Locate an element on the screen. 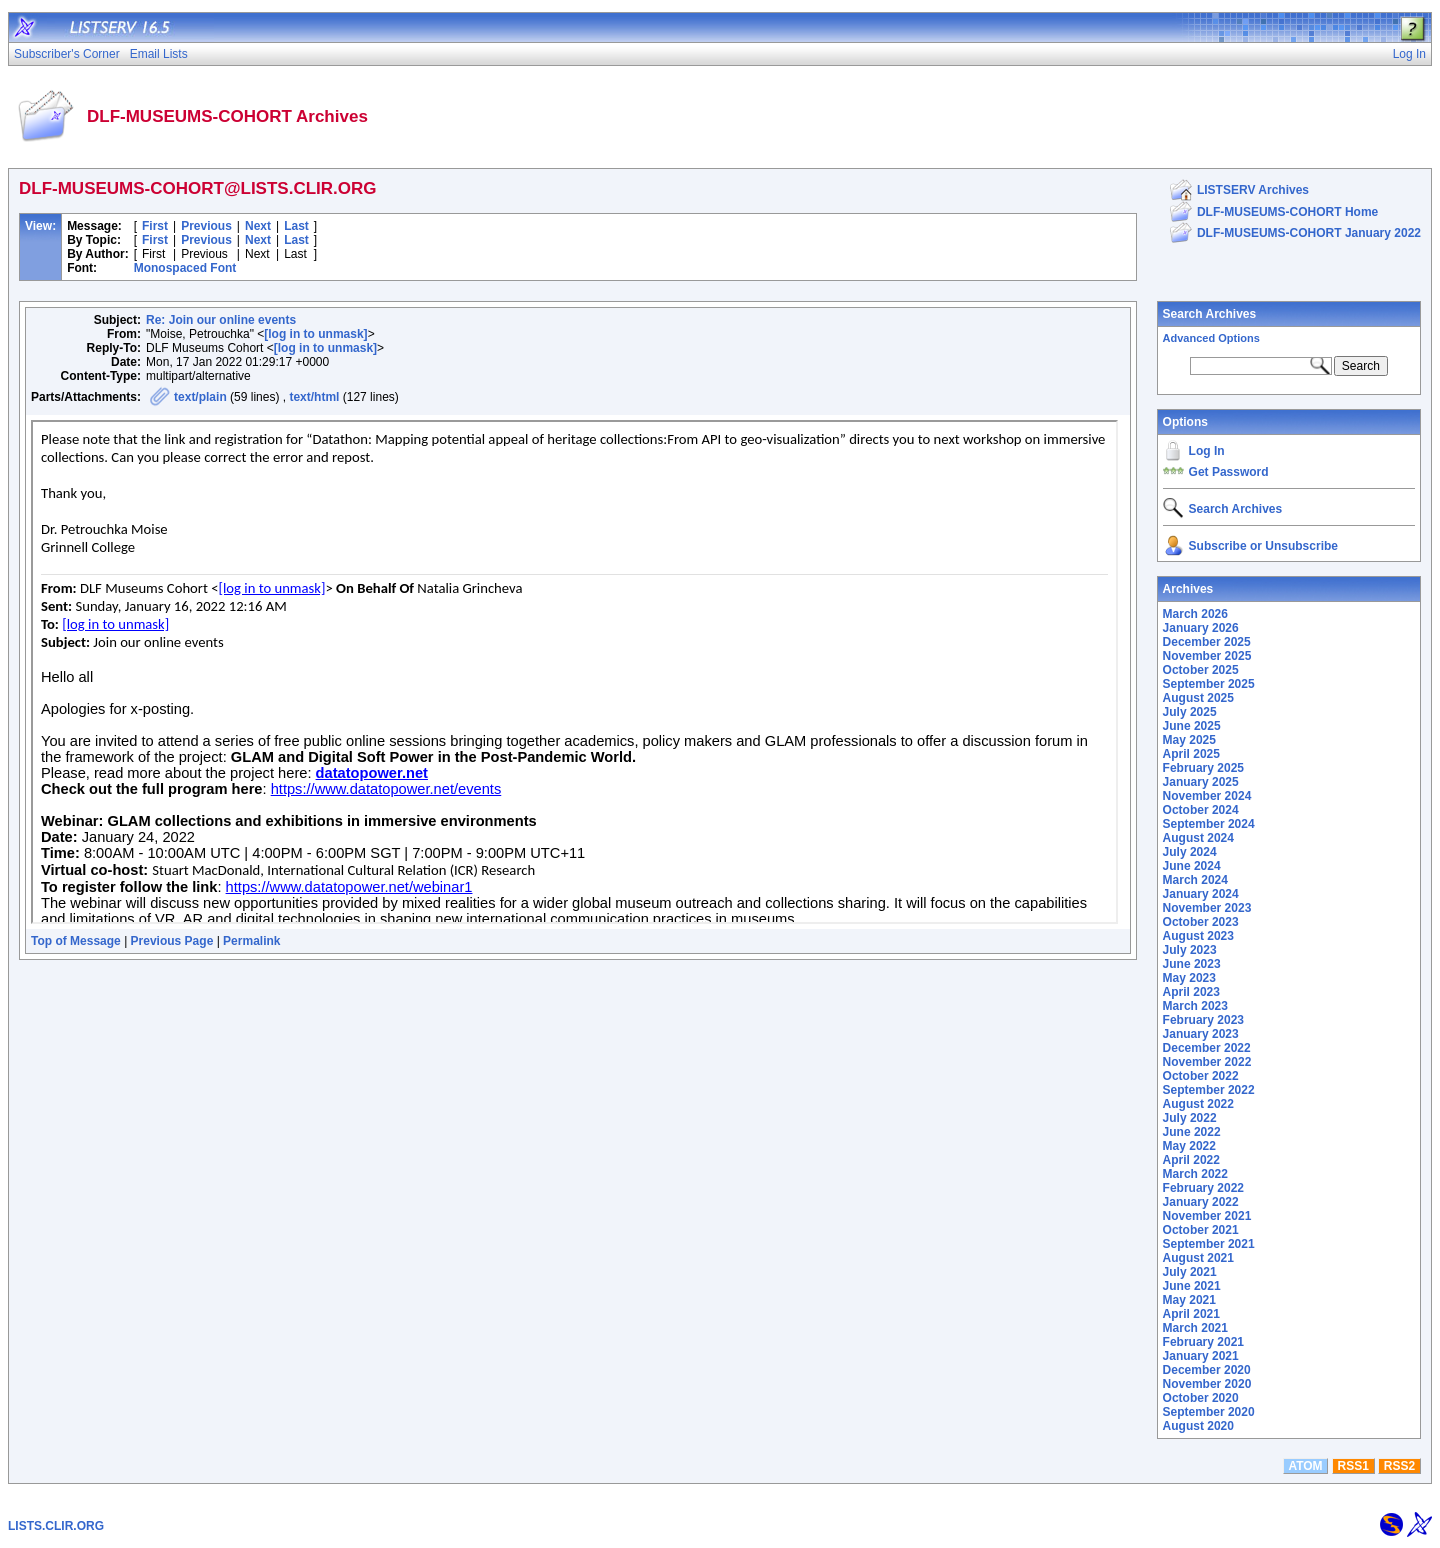 This screenshot has width=1440, height=1548. Top of Message is located at coordinates (76, 941).